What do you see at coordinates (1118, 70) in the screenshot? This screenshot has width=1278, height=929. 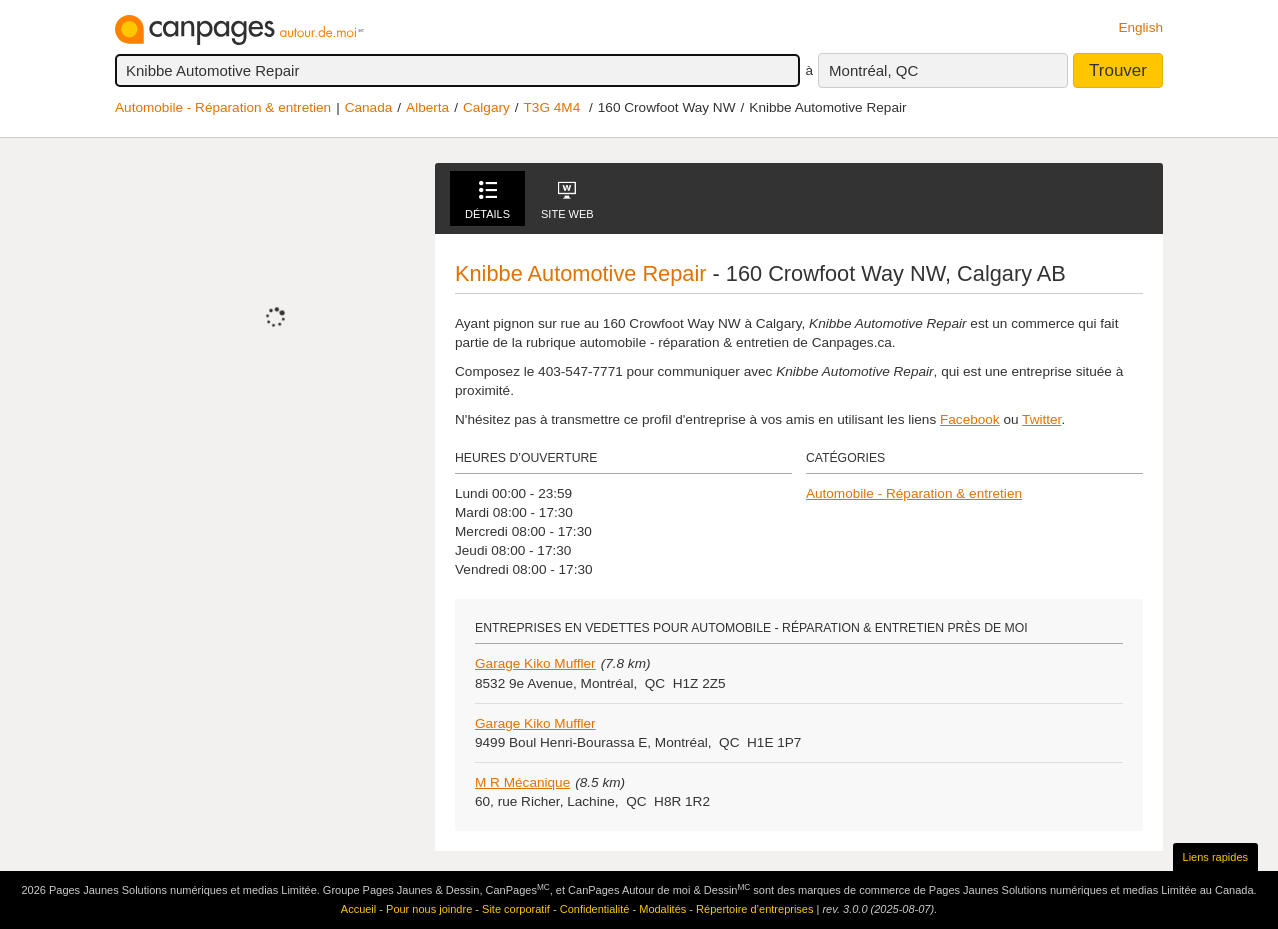 I see `Trouver` at bounding box center [1118, 70].